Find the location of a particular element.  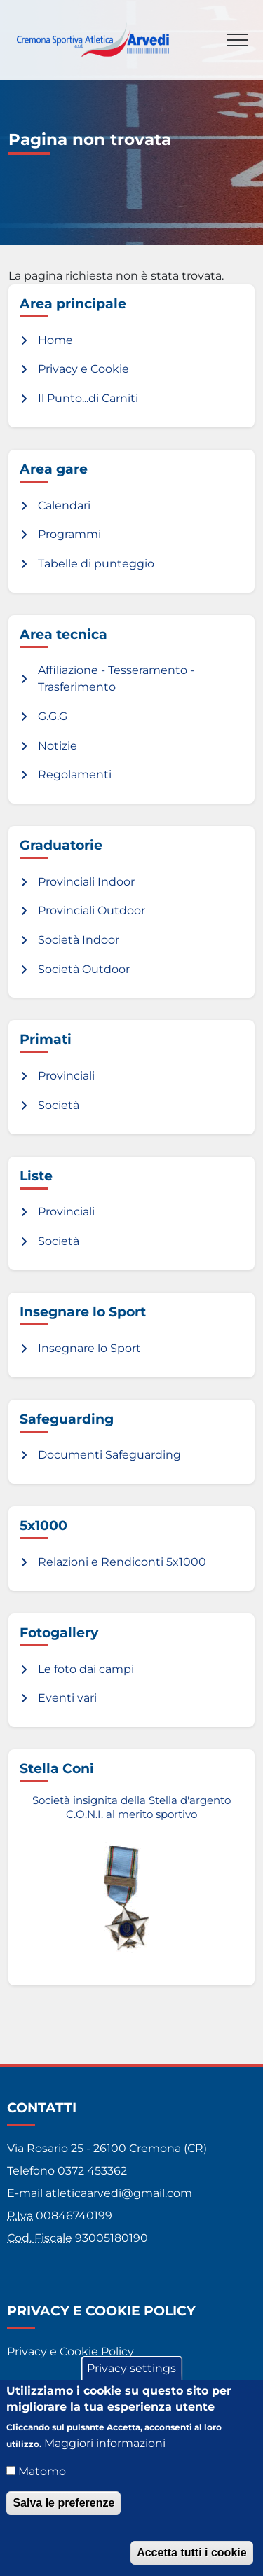

Società is located at coordinates (58, 1105).